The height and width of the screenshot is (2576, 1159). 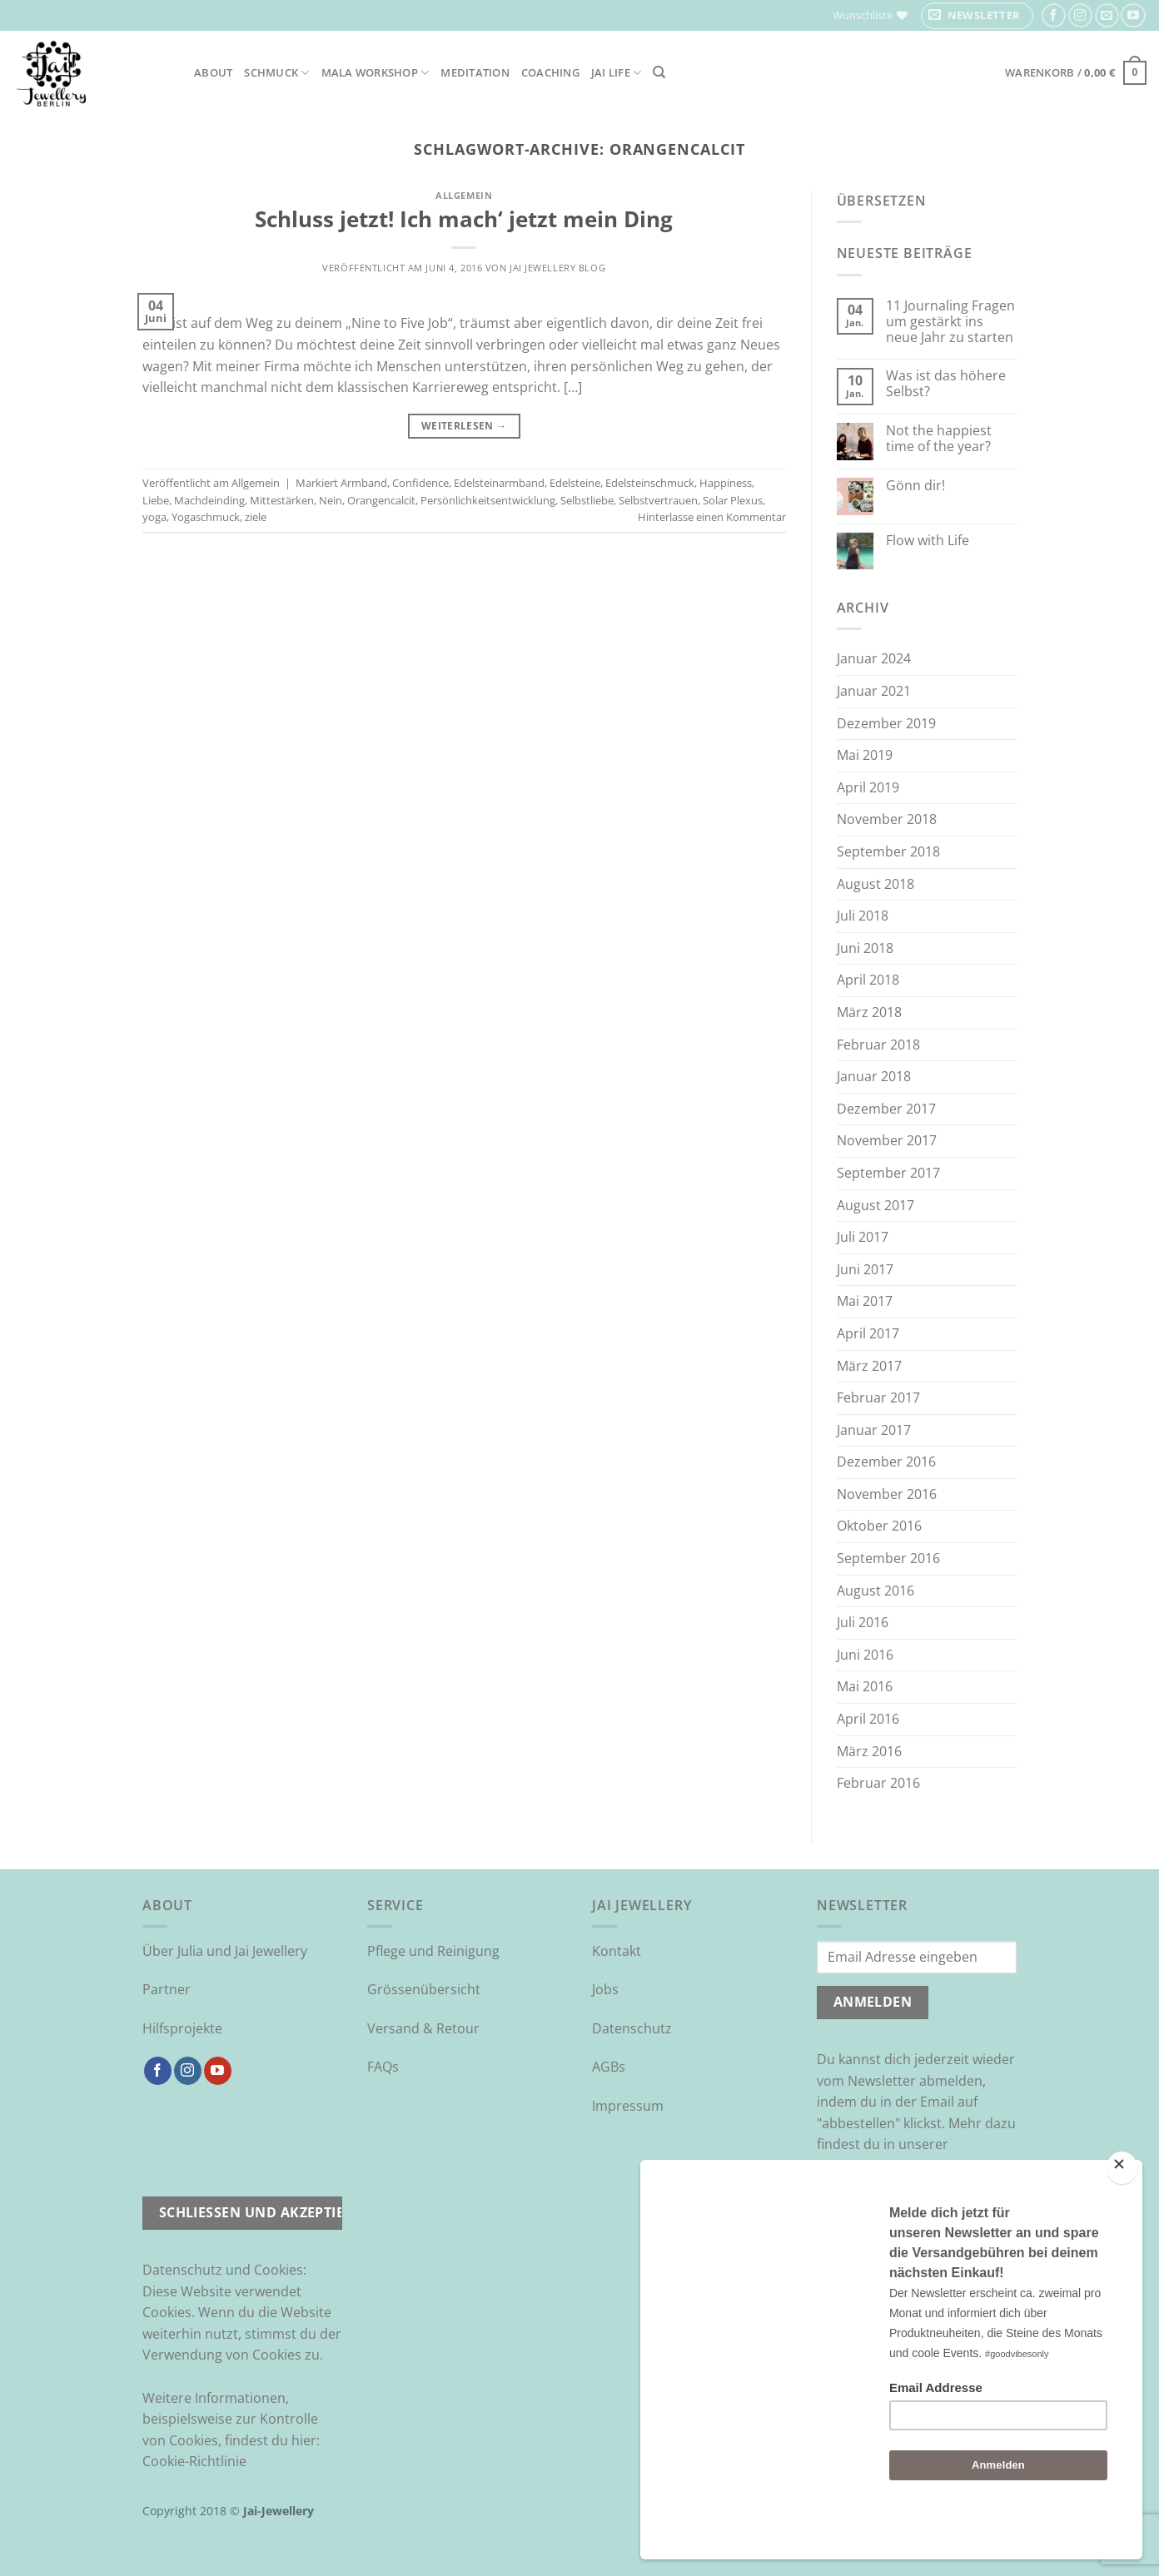 What do you see at coordinates (886, 1108) in the screenshot?
I see `Dezember 2017` at bounding box center [886, 1108].